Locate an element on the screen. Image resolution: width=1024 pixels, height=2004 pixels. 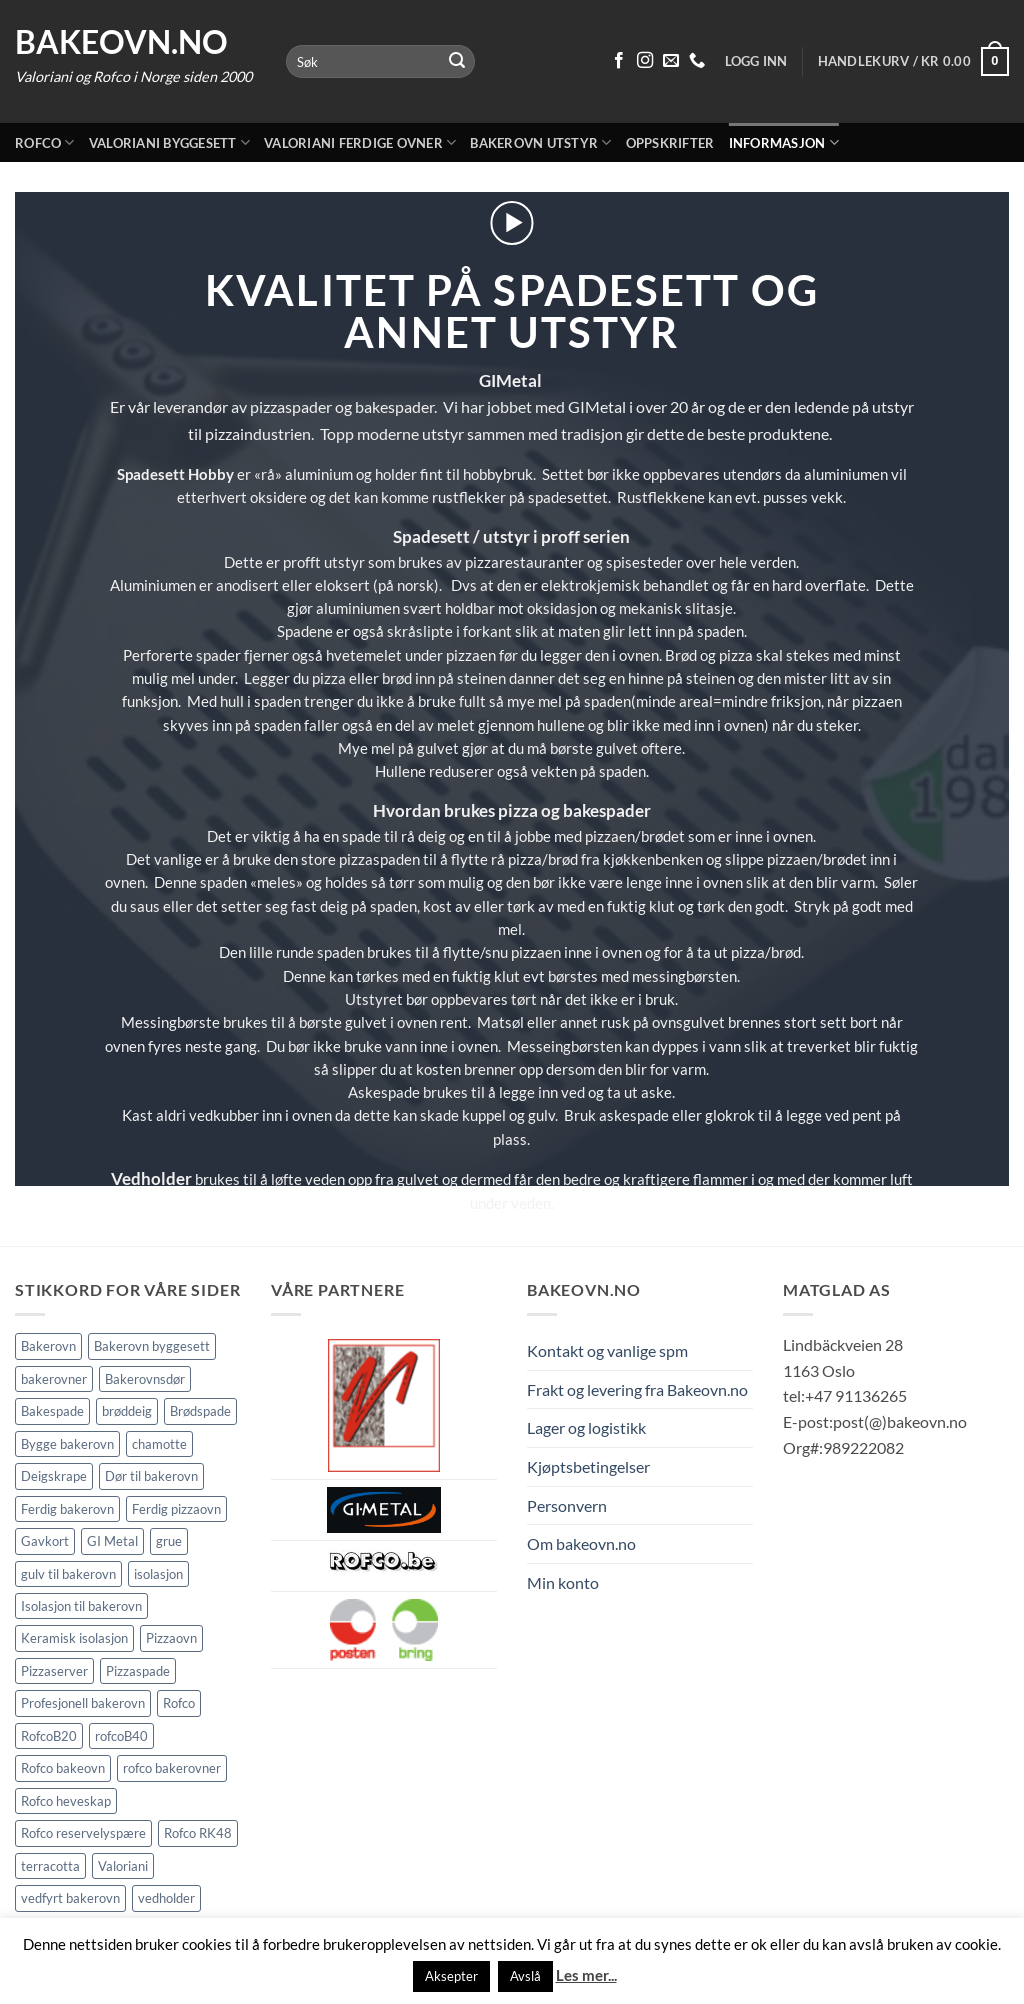
brøddeig [brøddeig (1 element)] is located at coordinates (127, 1411).